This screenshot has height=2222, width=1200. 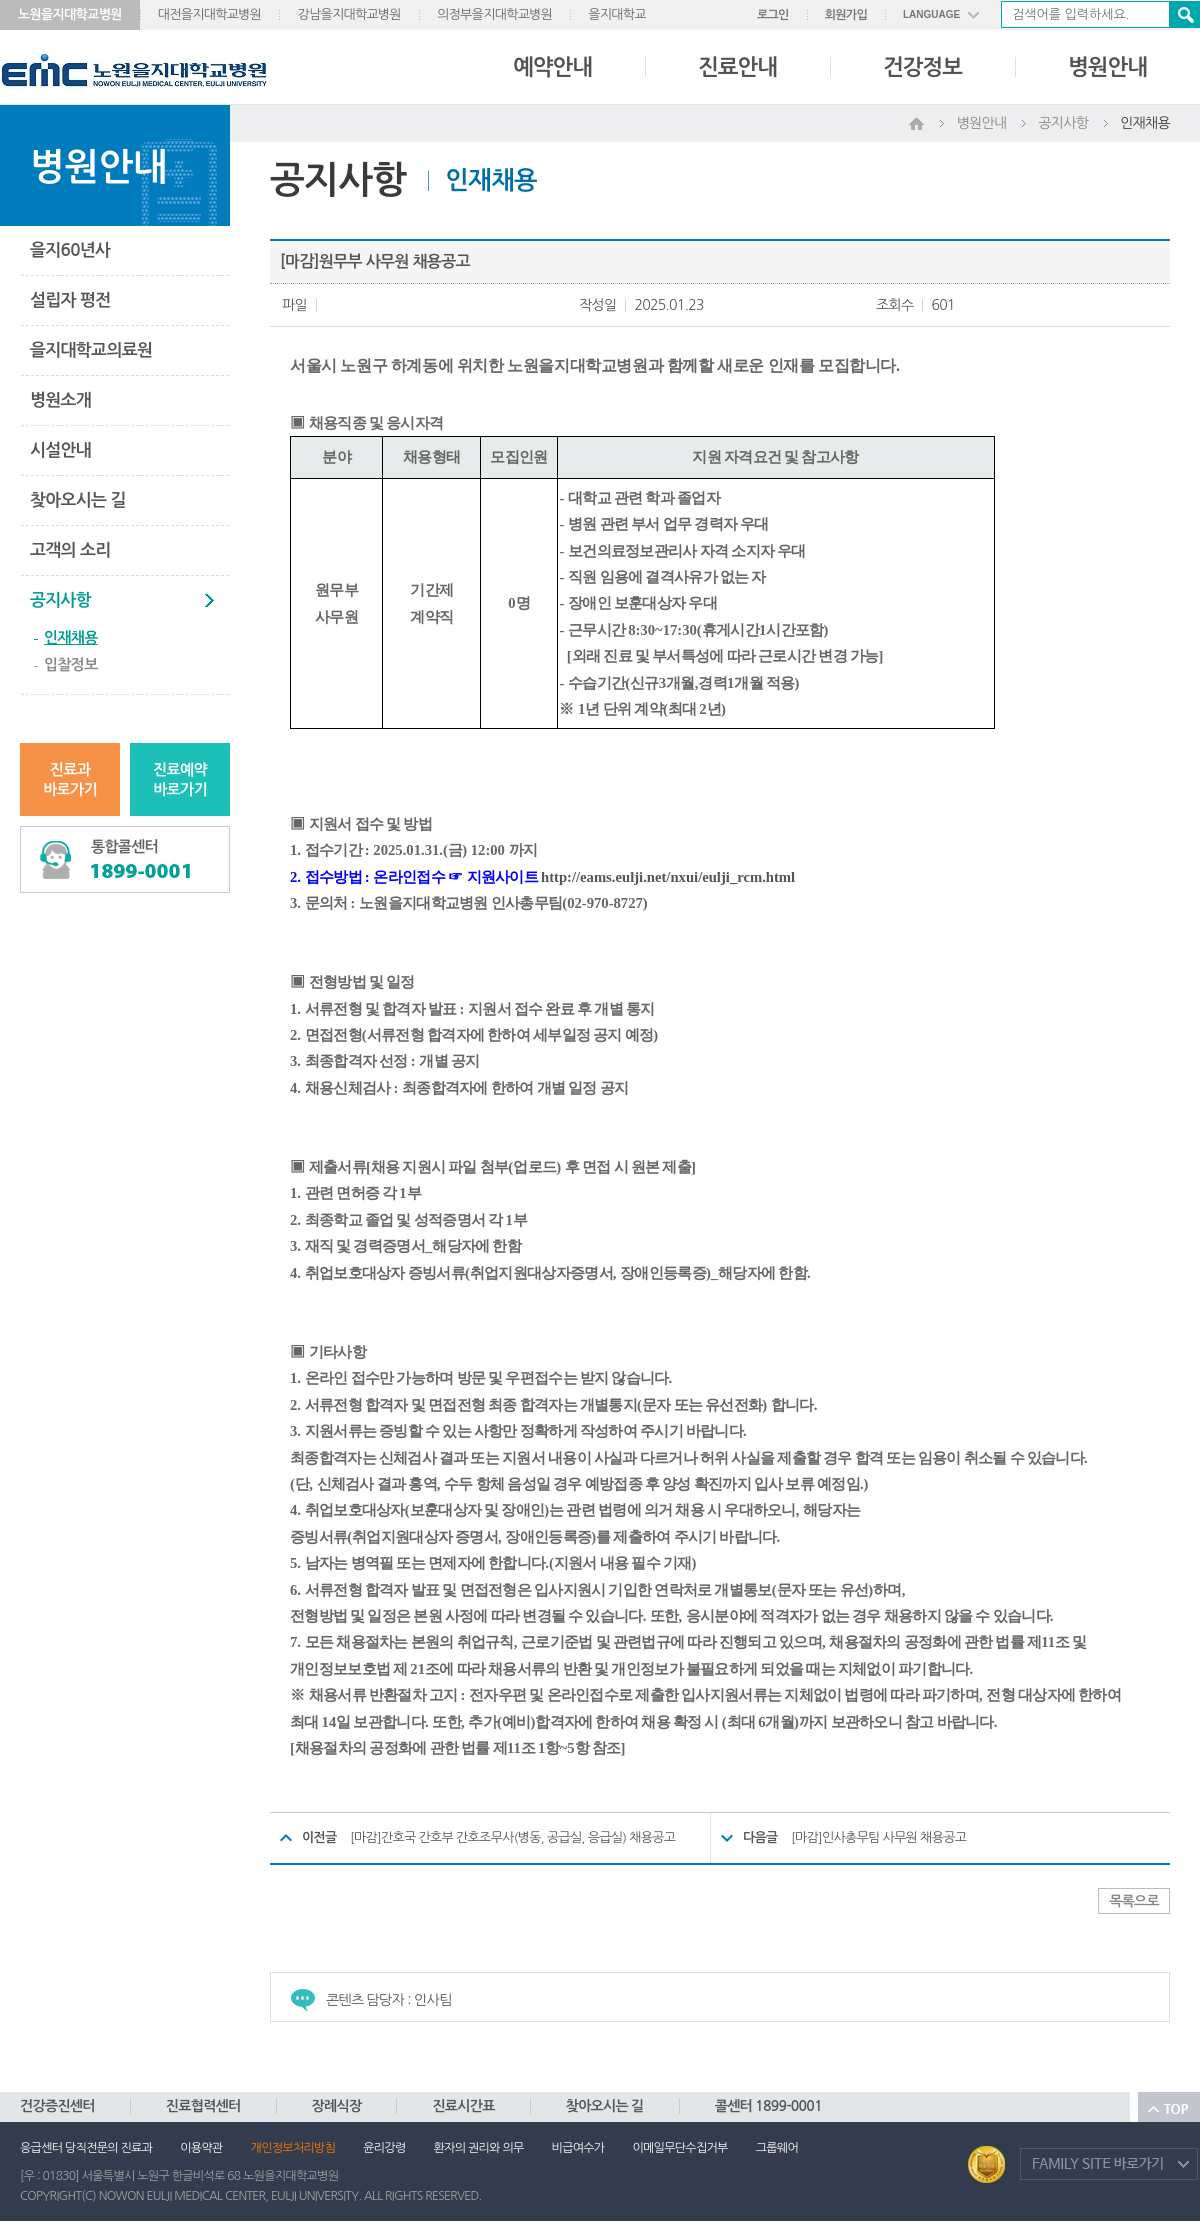 What do you see at coordinates (78, 500) in the screenshot?
I see `찾아오시는 길` at bounding box center [78, 500].